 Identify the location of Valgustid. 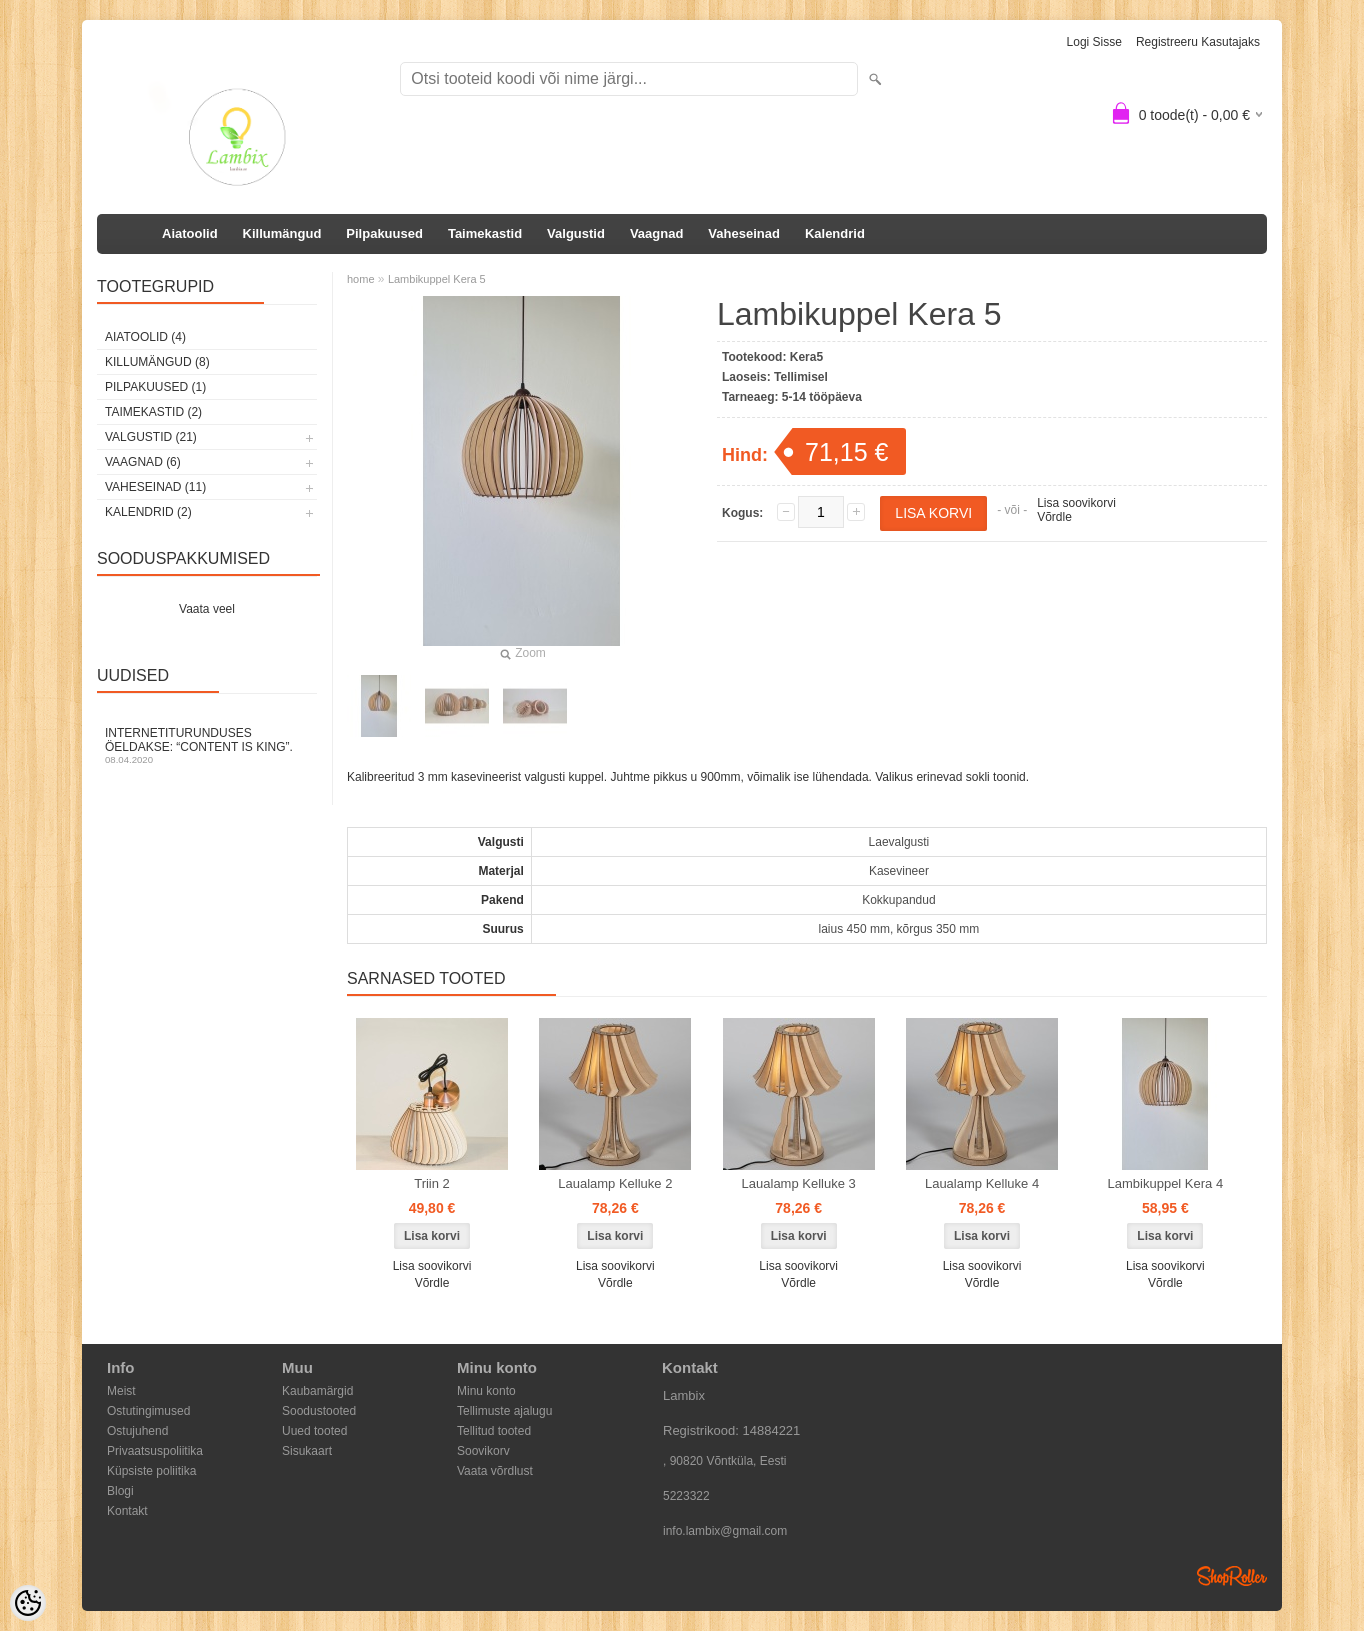
(576, 233).